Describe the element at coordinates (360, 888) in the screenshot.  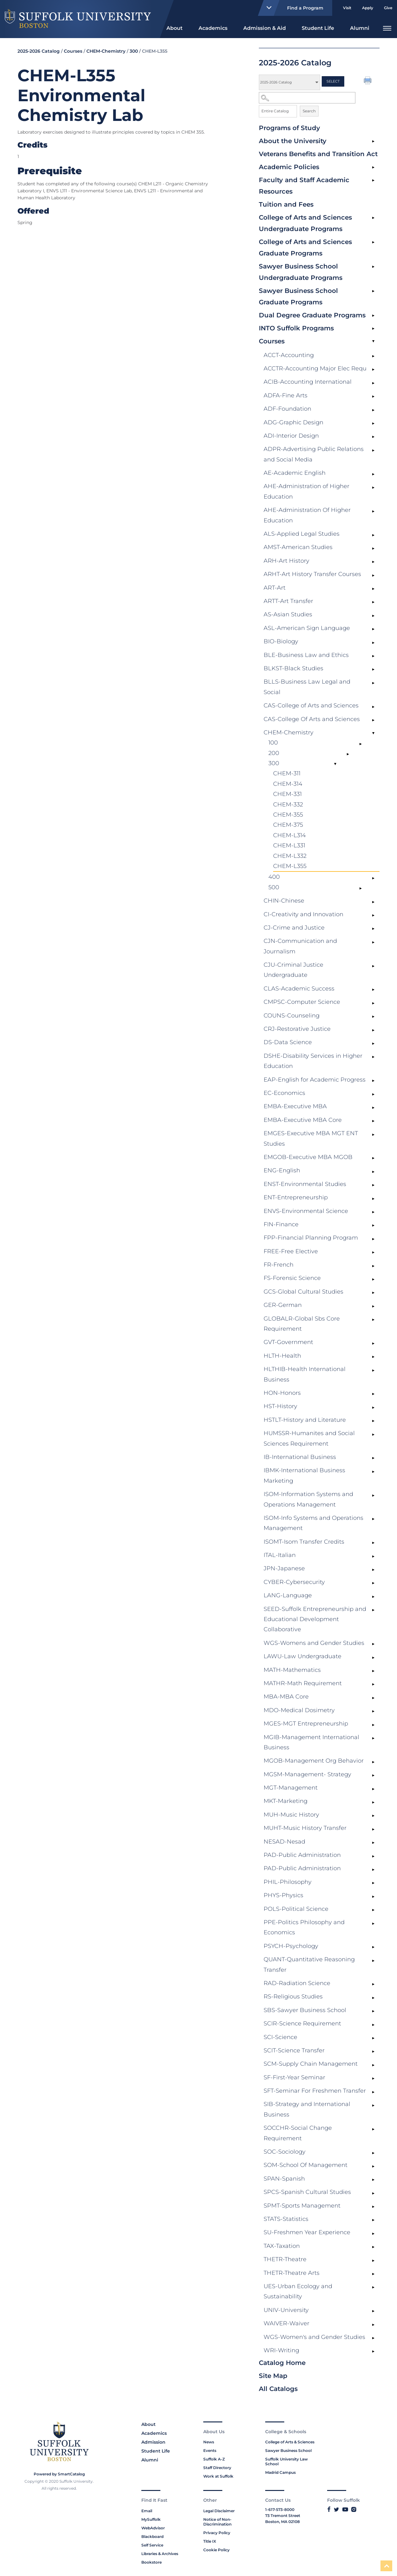
I see `[Show More of 500]` at that location.